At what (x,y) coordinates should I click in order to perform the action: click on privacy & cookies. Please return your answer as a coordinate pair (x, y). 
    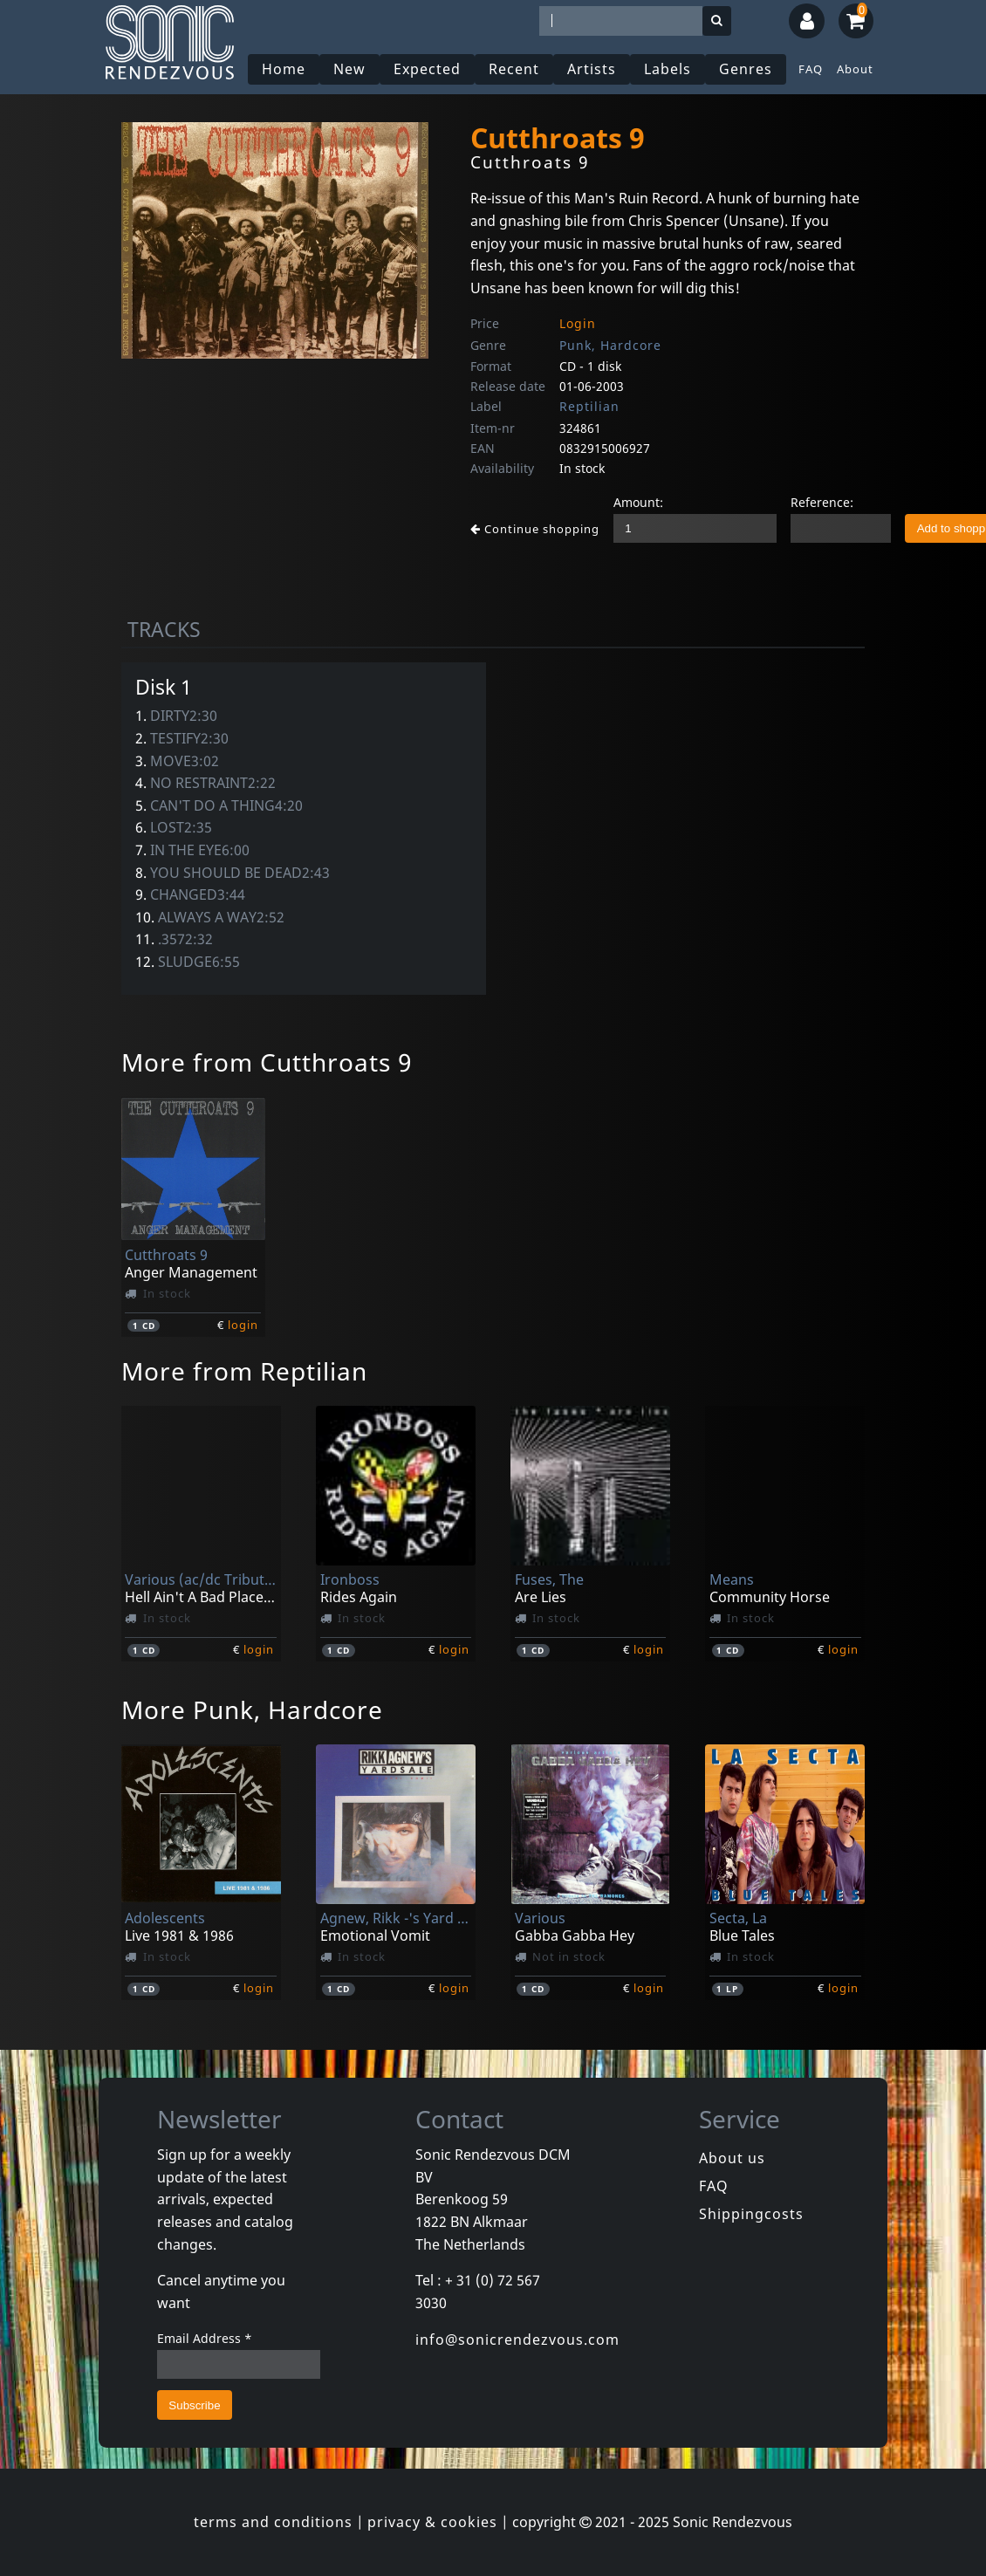
    Looking at the image, I should click on (432, 2521).